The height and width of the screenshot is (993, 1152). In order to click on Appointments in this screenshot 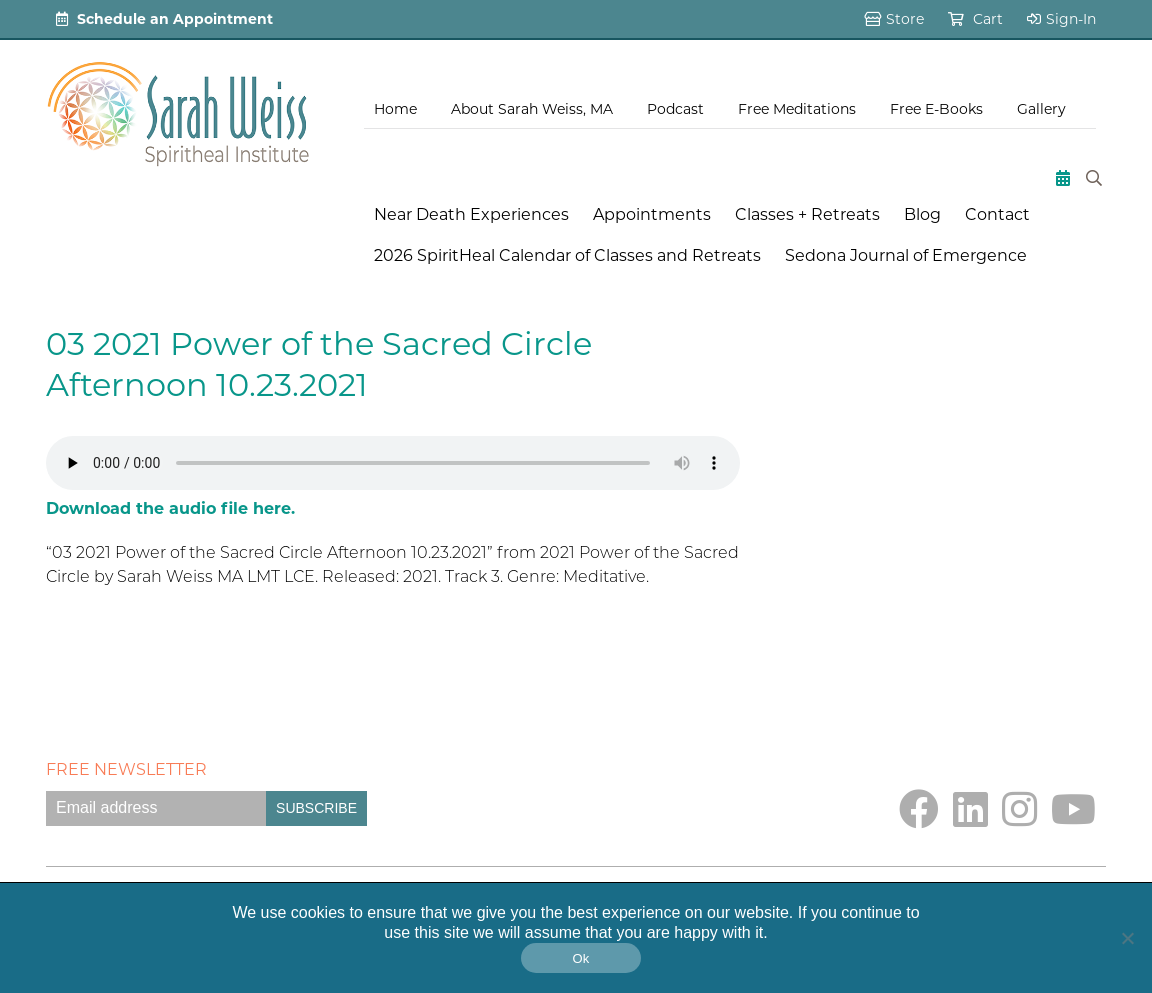, I will do `click(652, 214)`.